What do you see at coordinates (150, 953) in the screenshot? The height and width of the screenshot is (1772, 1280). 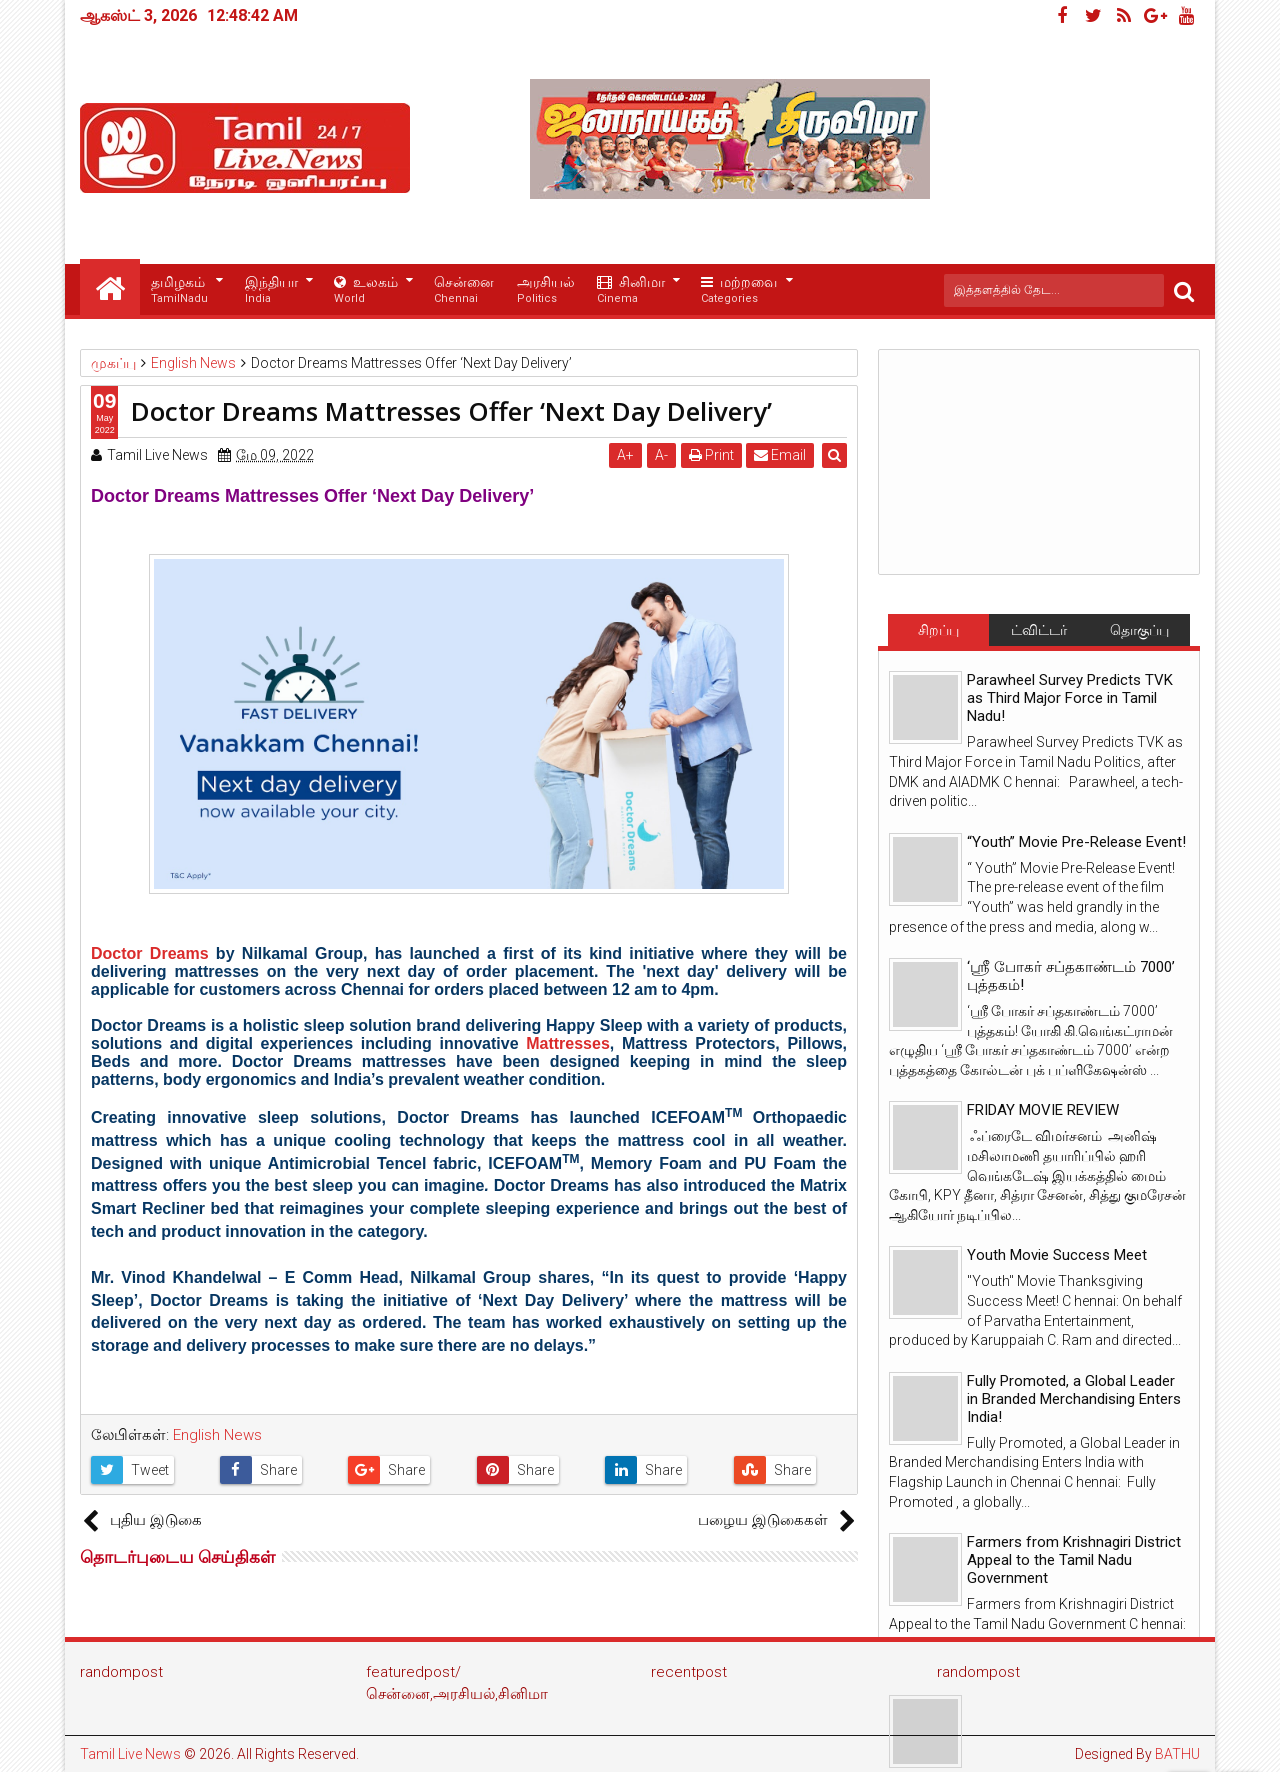 I see `Doctor Dreams` at bounding box center [150, 953].